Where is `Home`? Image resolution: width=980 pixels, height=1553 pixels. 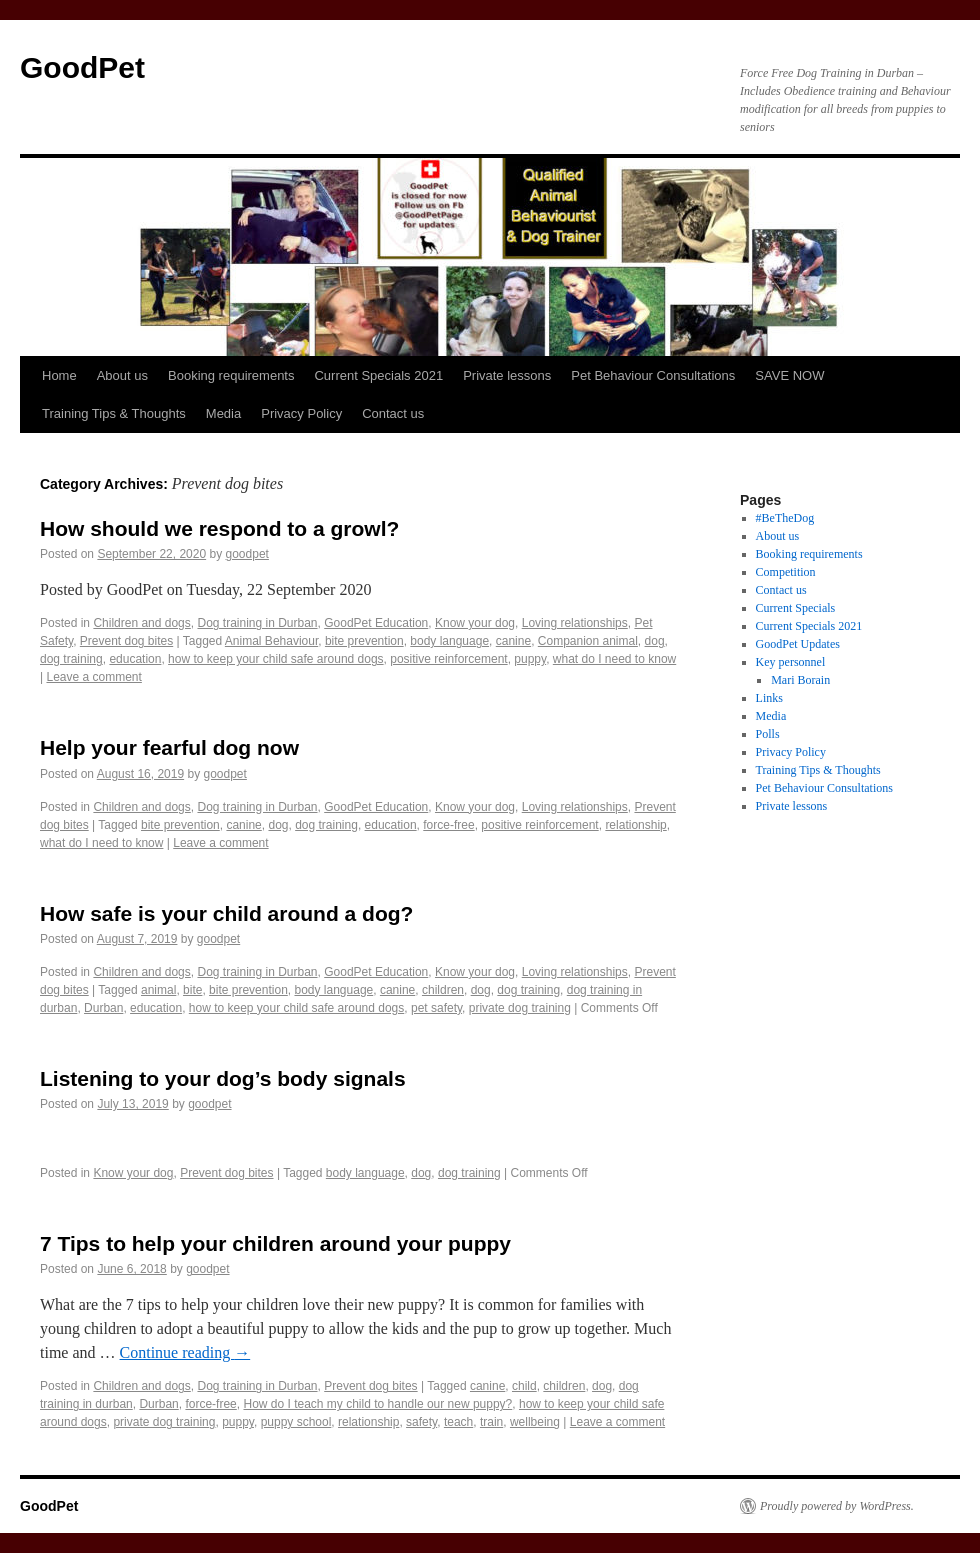 Home is located at coordinates (59, 375).